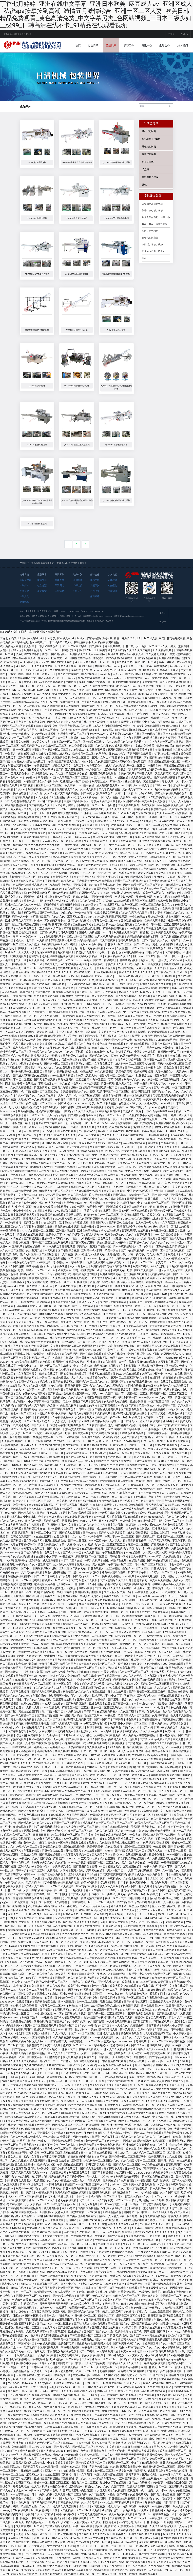 The image size is (193, 2576). I want to click on 国产精品成人在线视频, so click(61, 1393).